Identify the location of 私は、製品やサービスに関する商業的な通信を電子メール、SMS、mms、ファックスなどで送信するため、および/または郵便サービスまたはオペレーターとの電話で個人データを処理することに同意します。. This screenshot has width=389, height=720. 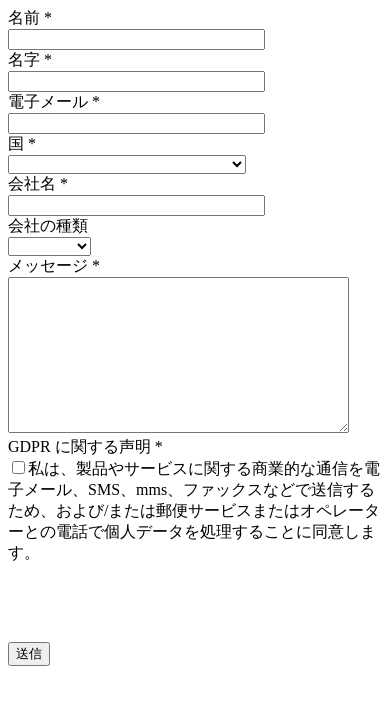
(194, 540).